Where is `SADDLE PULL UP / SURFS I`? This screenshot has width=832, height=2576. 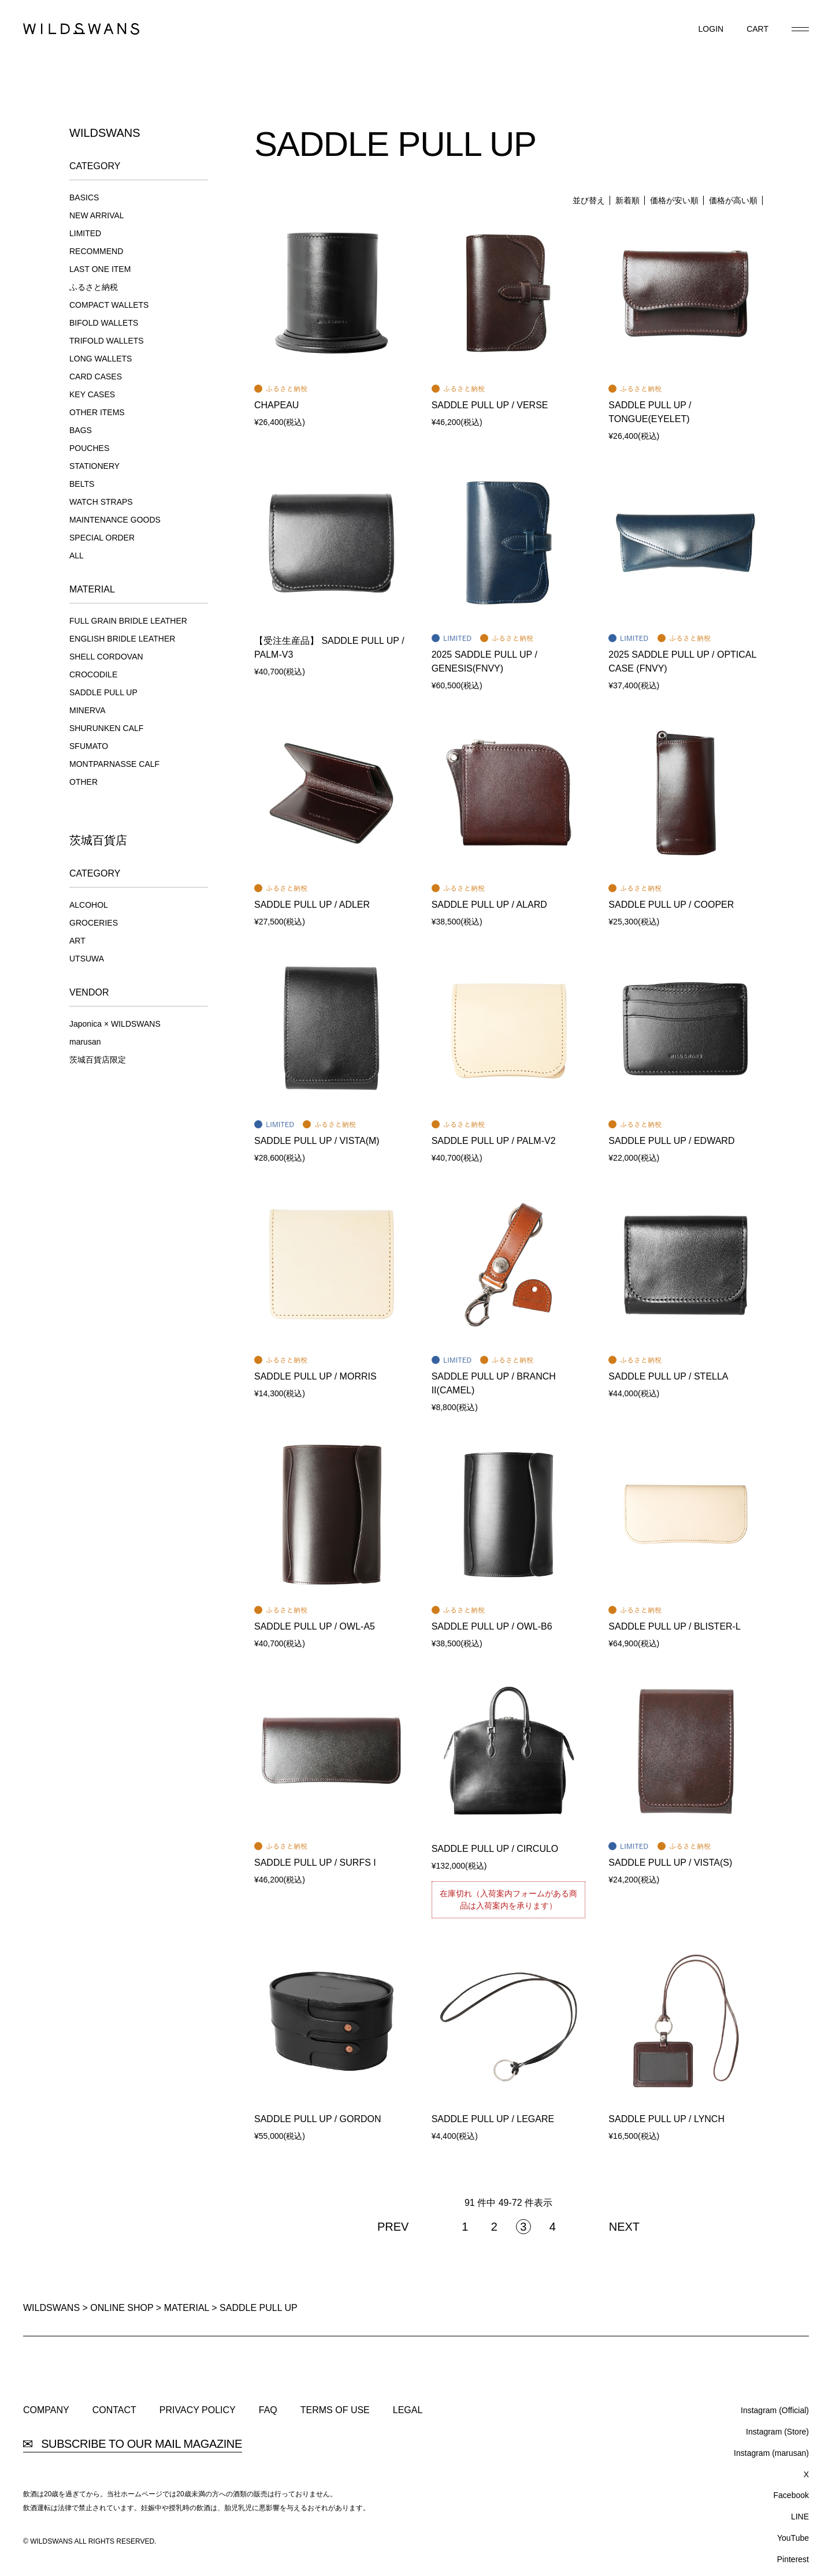
SADDLE PULL UP / SURFS I is located at coordinates (315, 1862).